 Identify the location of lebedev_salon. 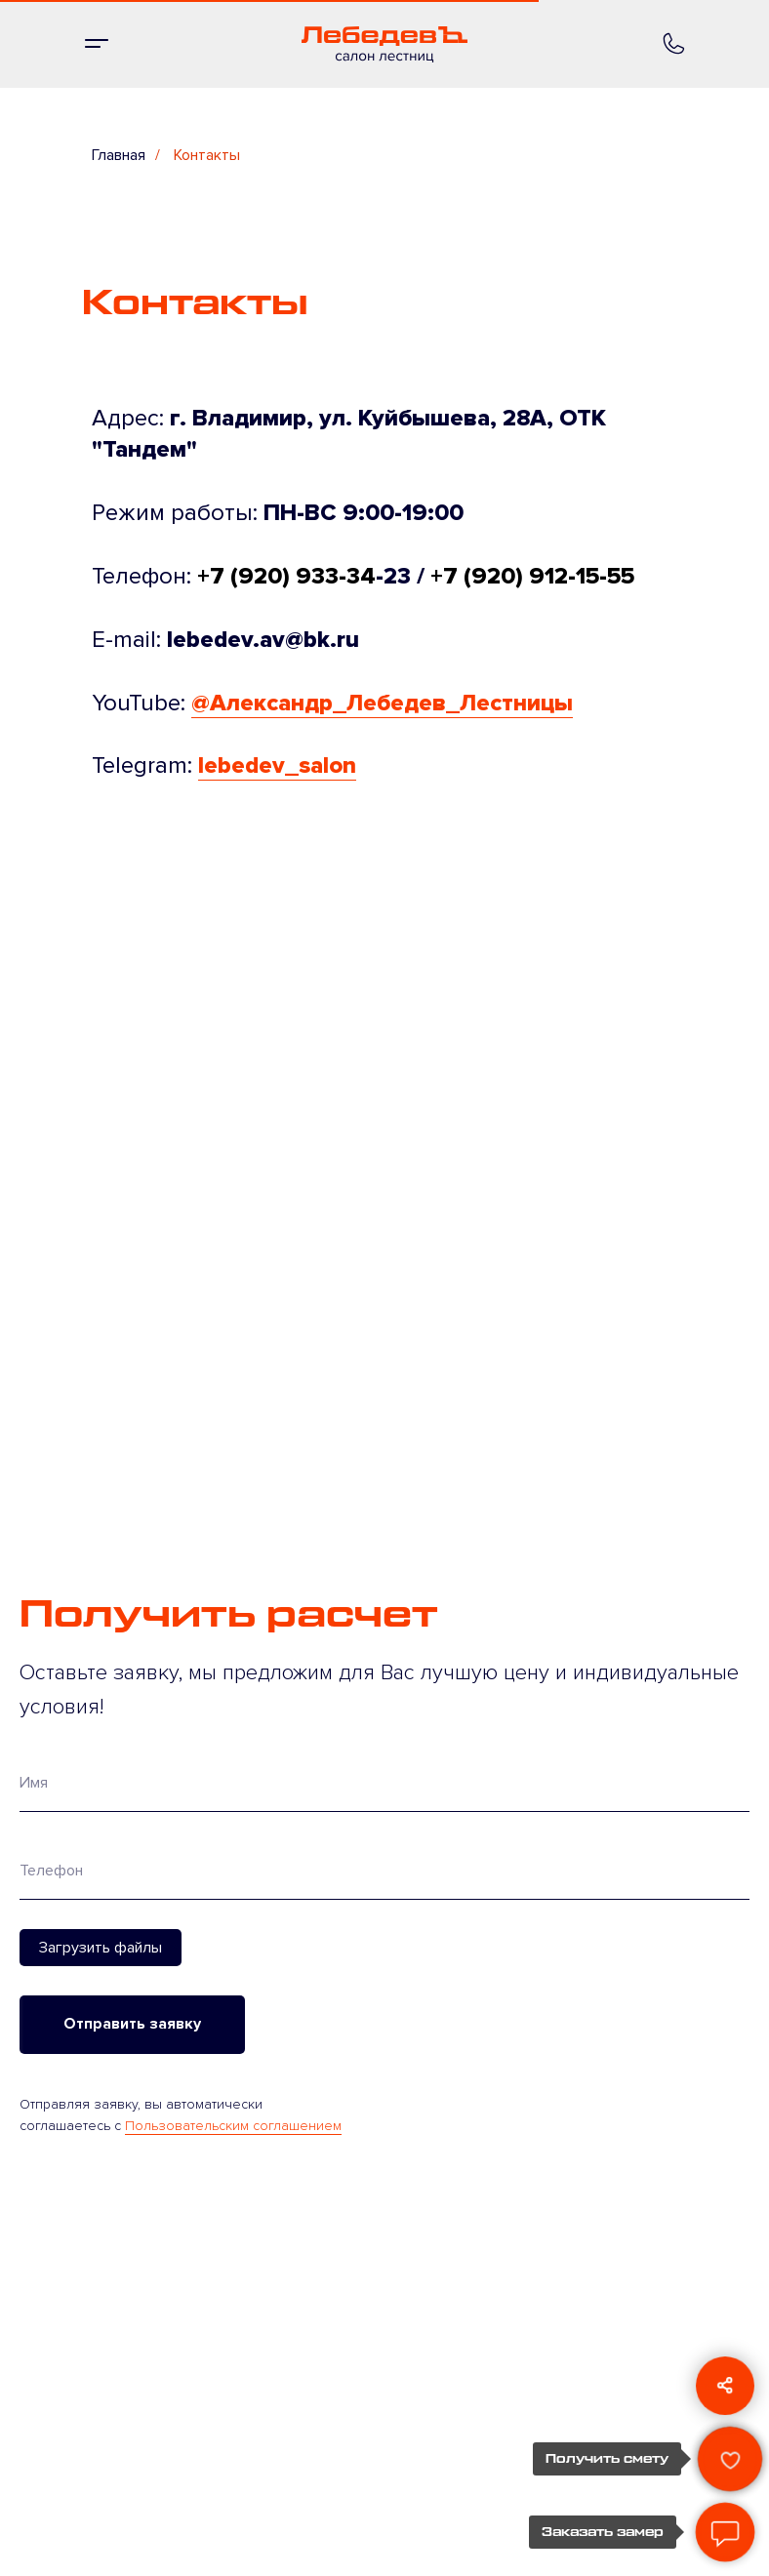
(277, 765).